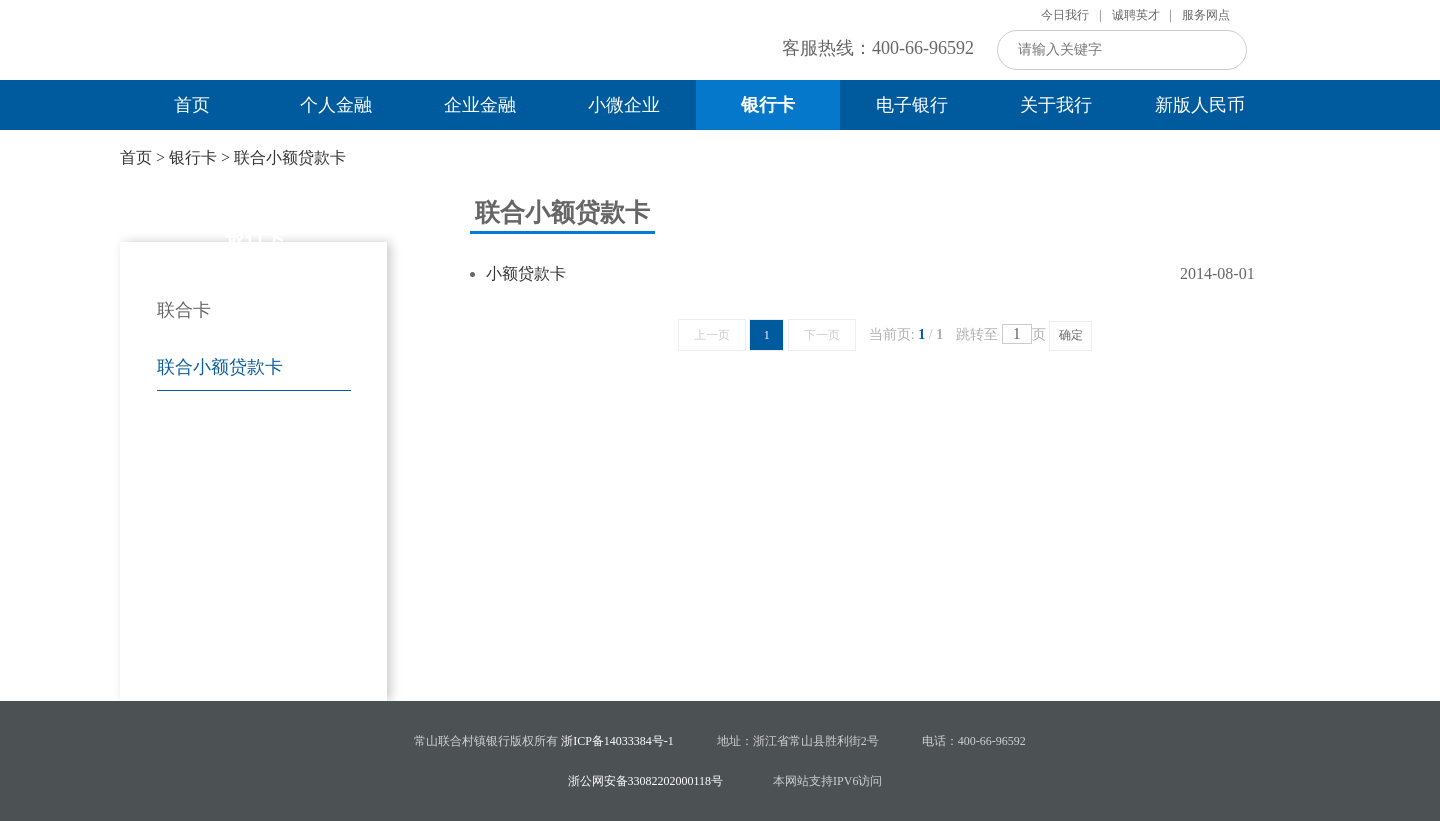 The image size is (1440, 821). I want to click on 新版人民币, so click(1200, 105).